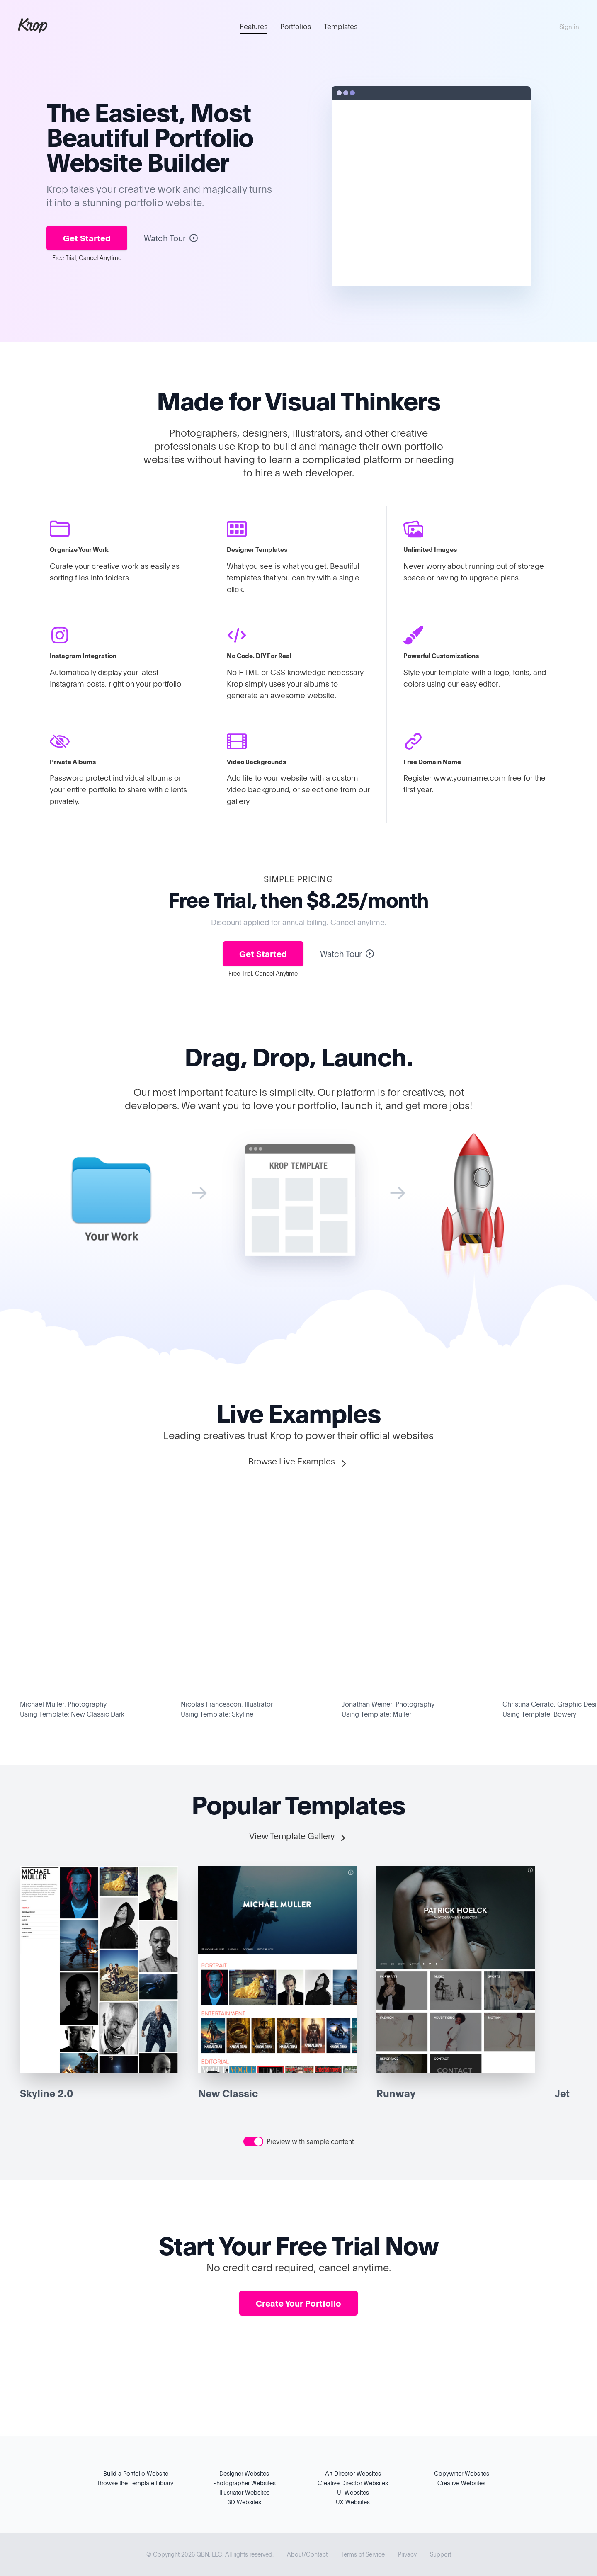 The image size is (597, 2576). Describe the element at coordinates (150, 149) in the screenshot. I see `Portfolio Website Builder` at that location.